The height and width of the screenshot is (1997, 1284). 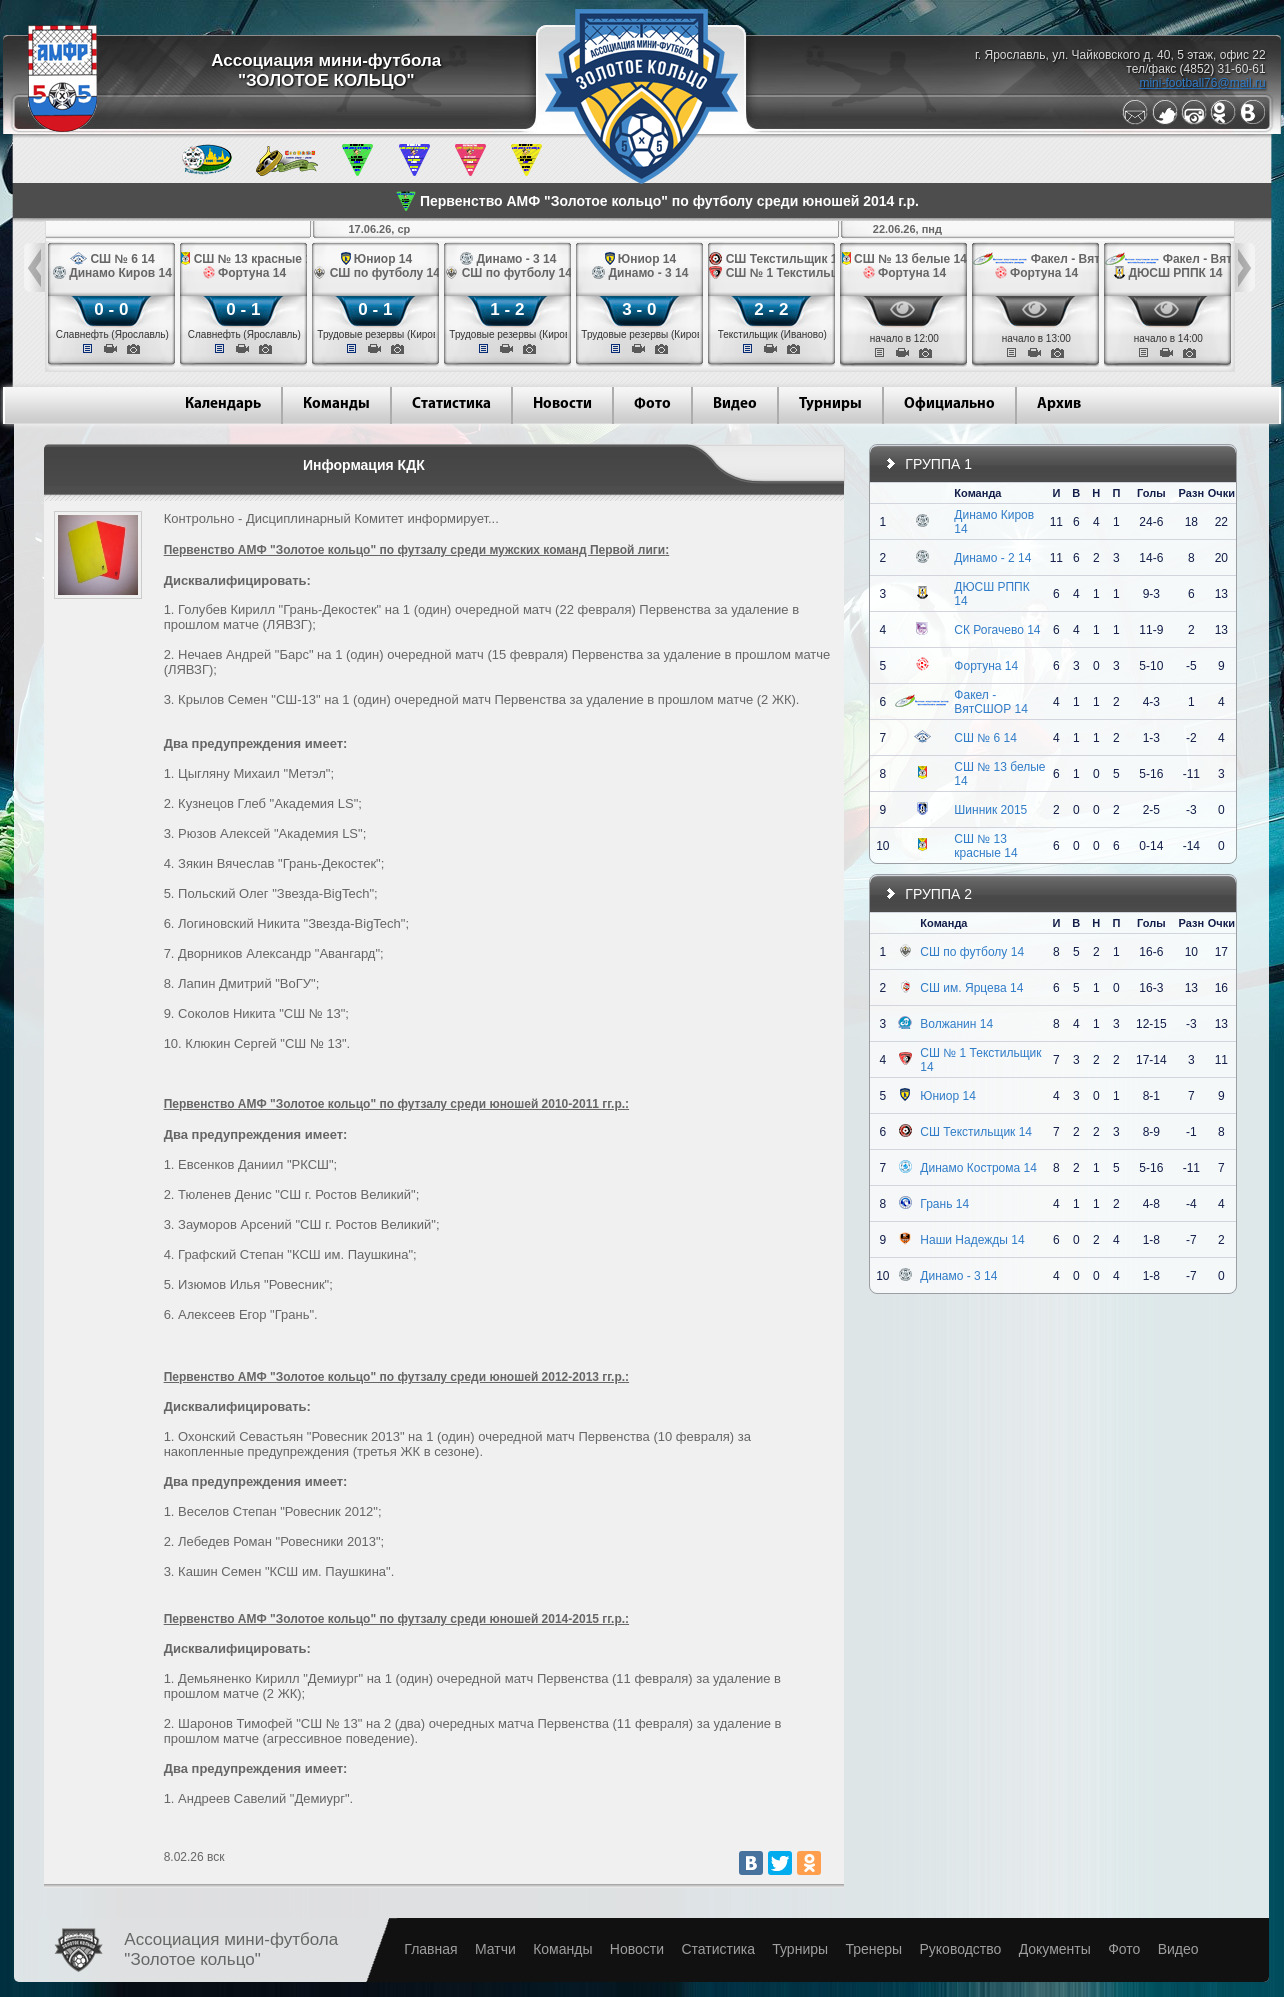 I want to click on Команды, so click(x=336, y=404).